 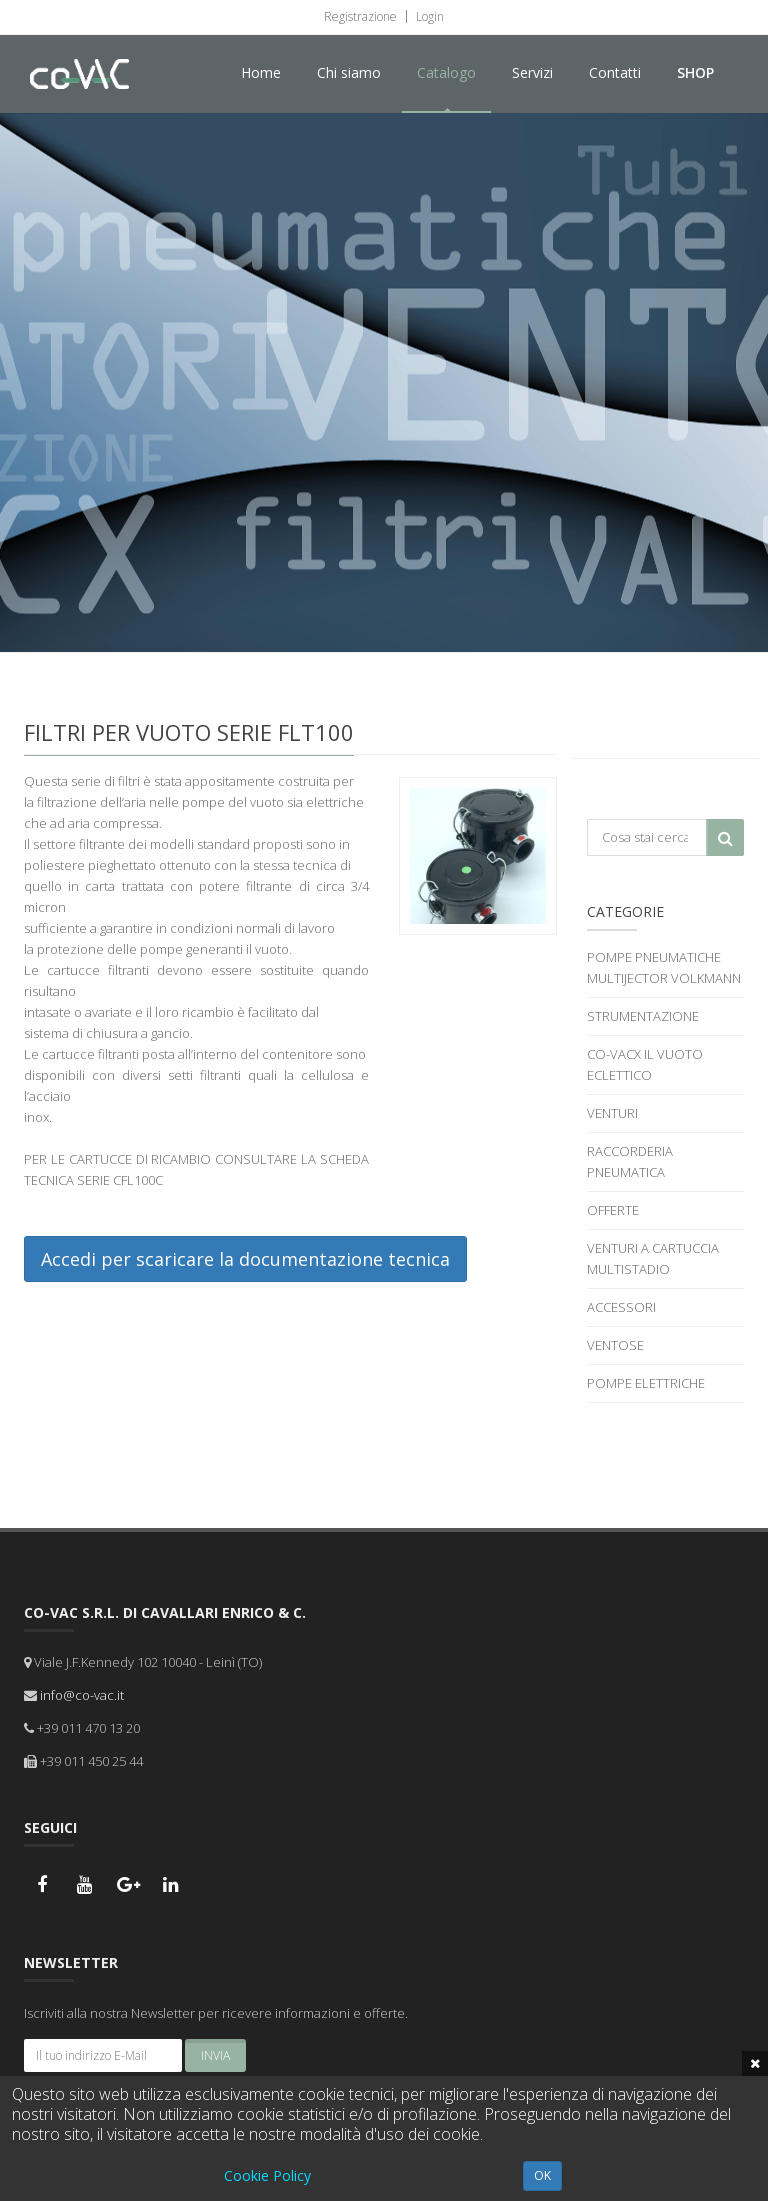 What do you see at coordinates (446, 72) in the screenshot?
I see `Catalogo` at bounding box center [446, 72].